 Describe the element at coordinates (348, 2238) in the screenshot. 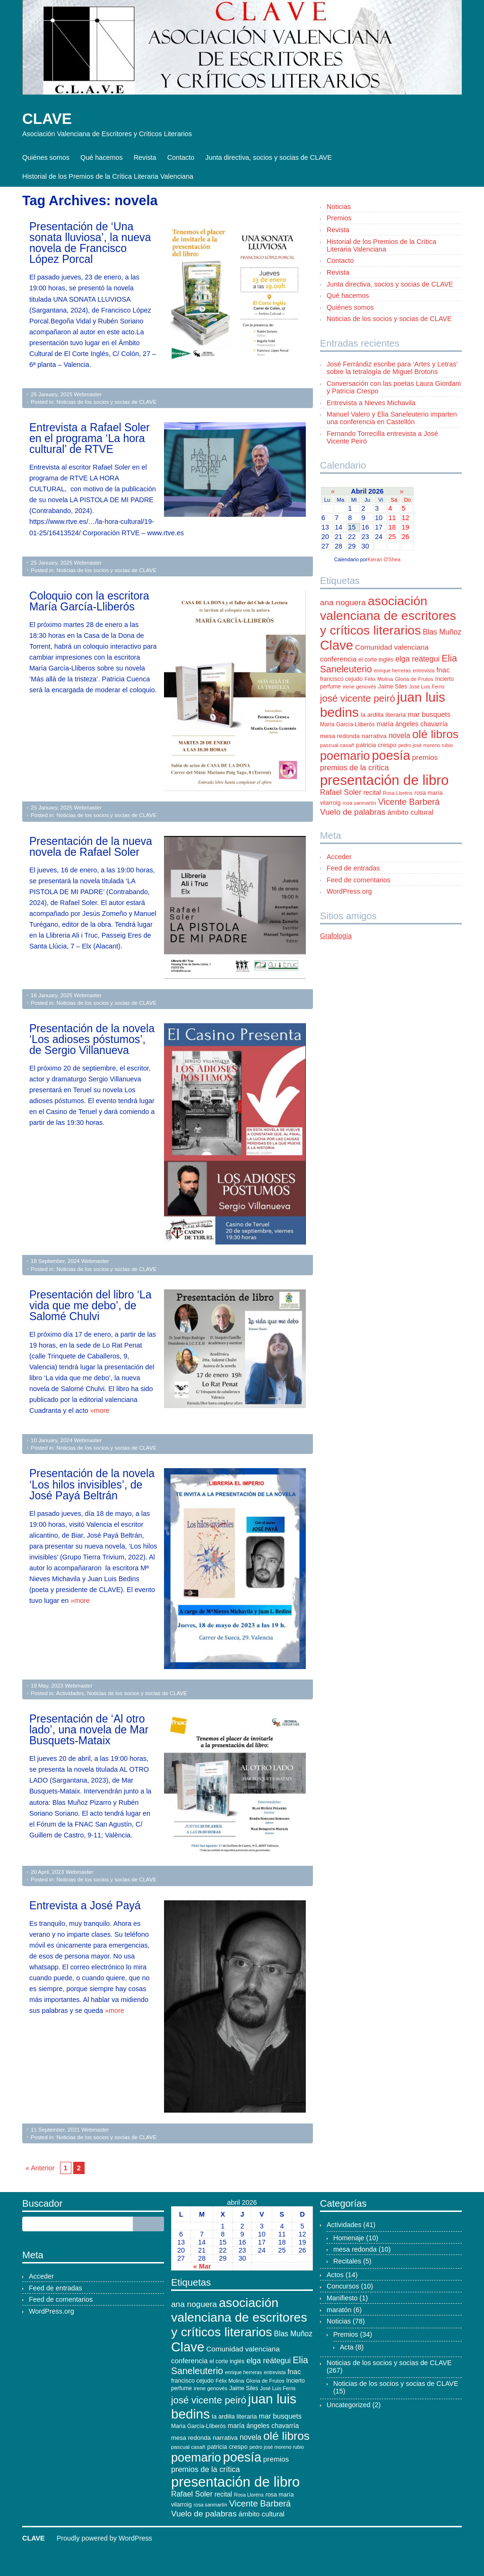

I see `Homenaje` at that location.